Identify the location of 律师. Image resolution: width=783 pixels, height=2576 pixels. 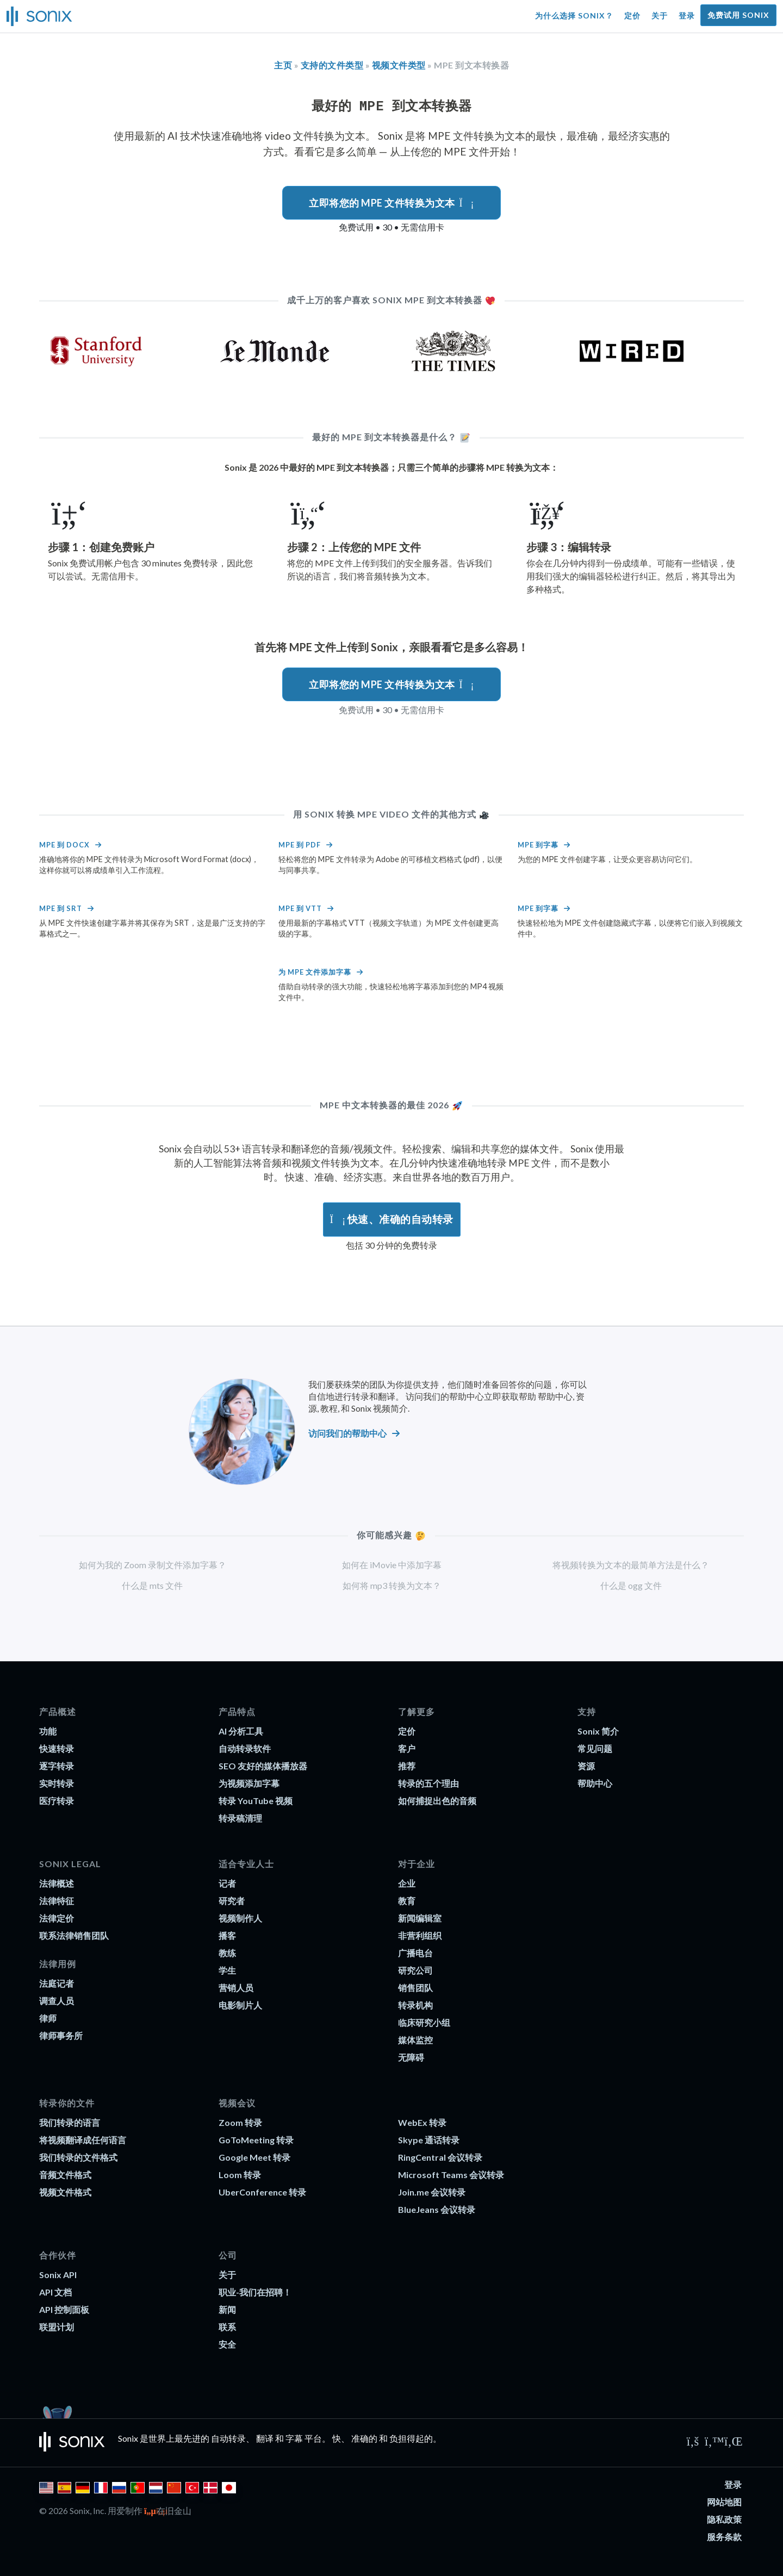
(48, 2018).